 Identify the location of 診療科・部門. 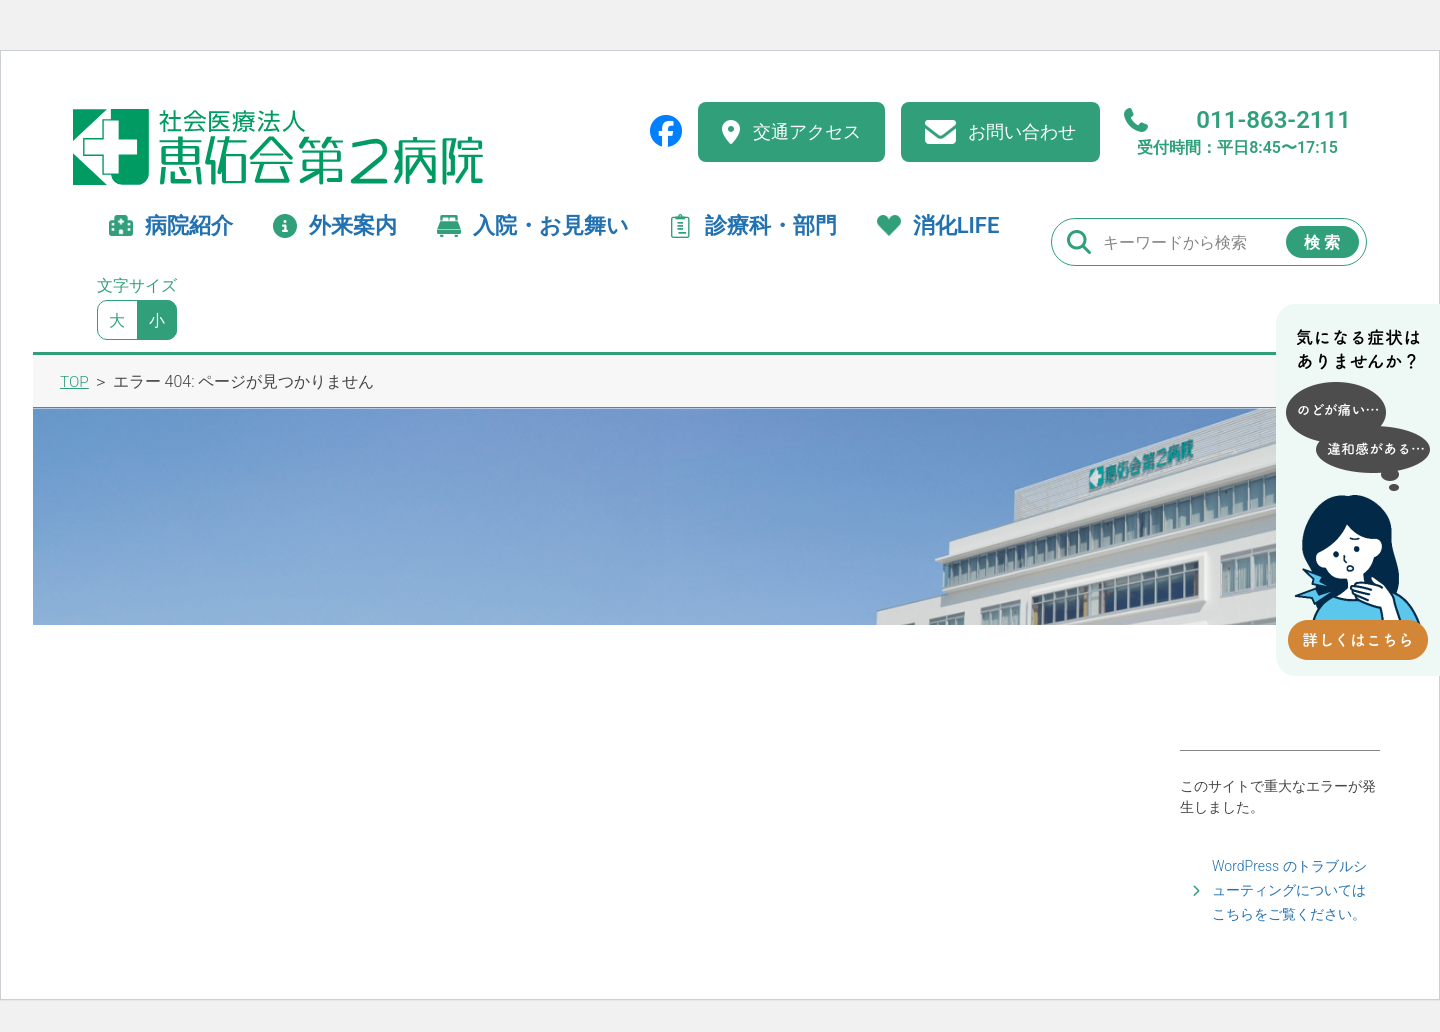
(771, 225).